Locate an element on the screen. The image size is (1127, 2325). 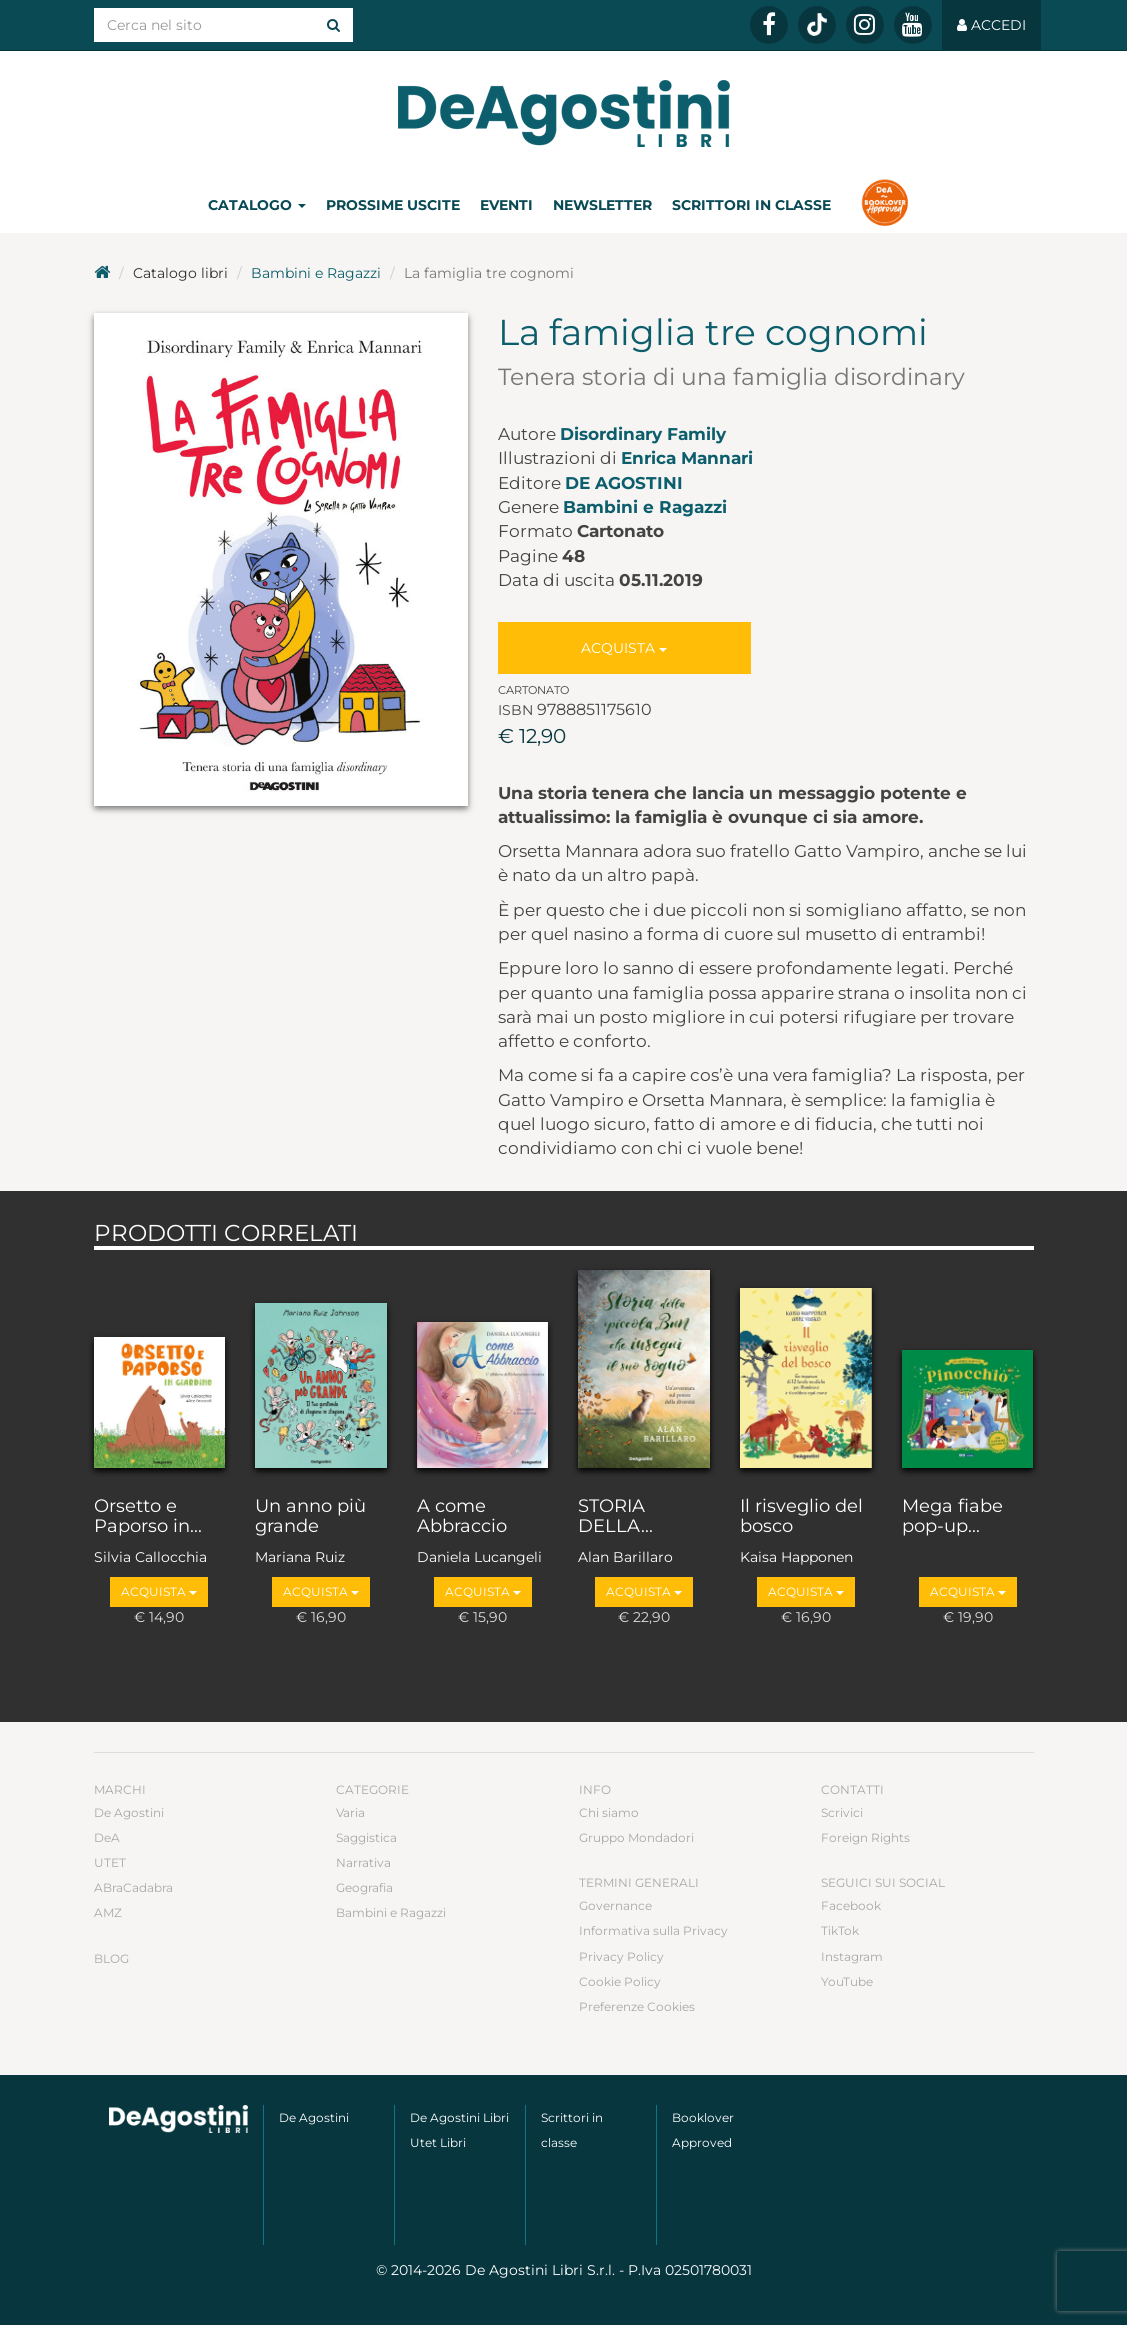
De Agostini Libri is located at coordinates (459, 2117).